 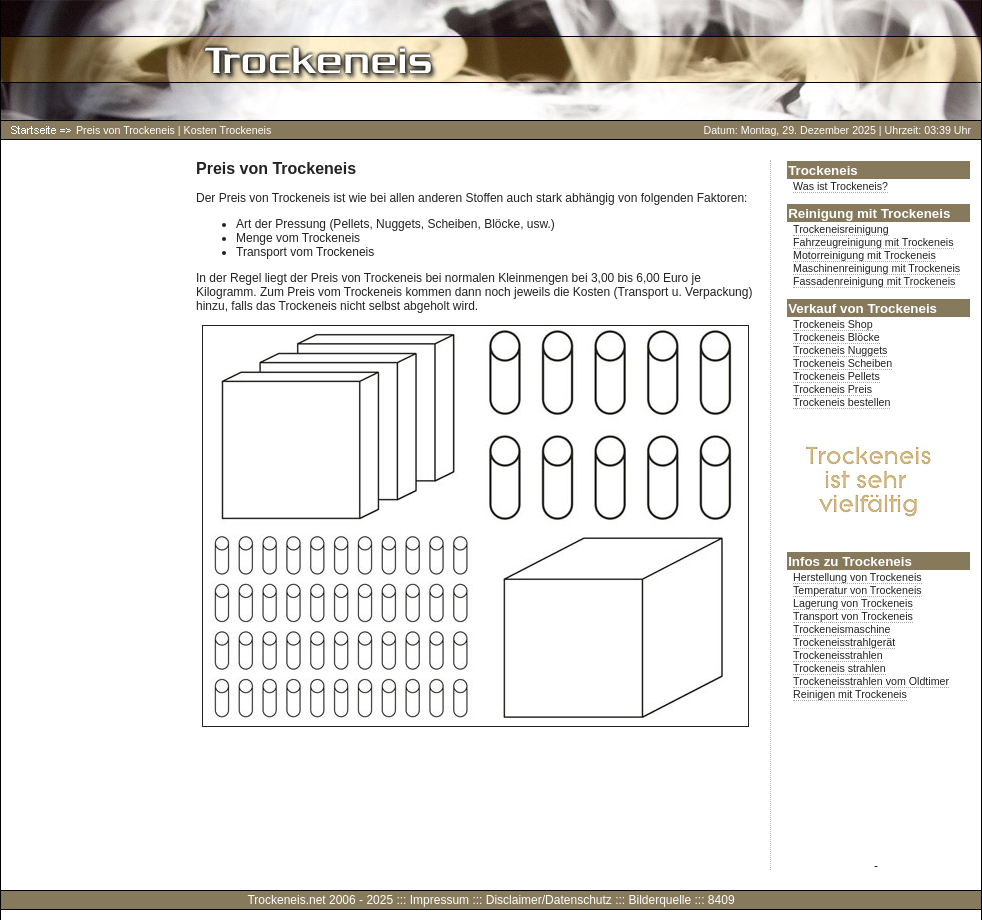 What do you see at coordinates (874, 281) in the screenshot?
I see `Fassadenreinigung mit Trockeneis` at bounding box center [874, 281].